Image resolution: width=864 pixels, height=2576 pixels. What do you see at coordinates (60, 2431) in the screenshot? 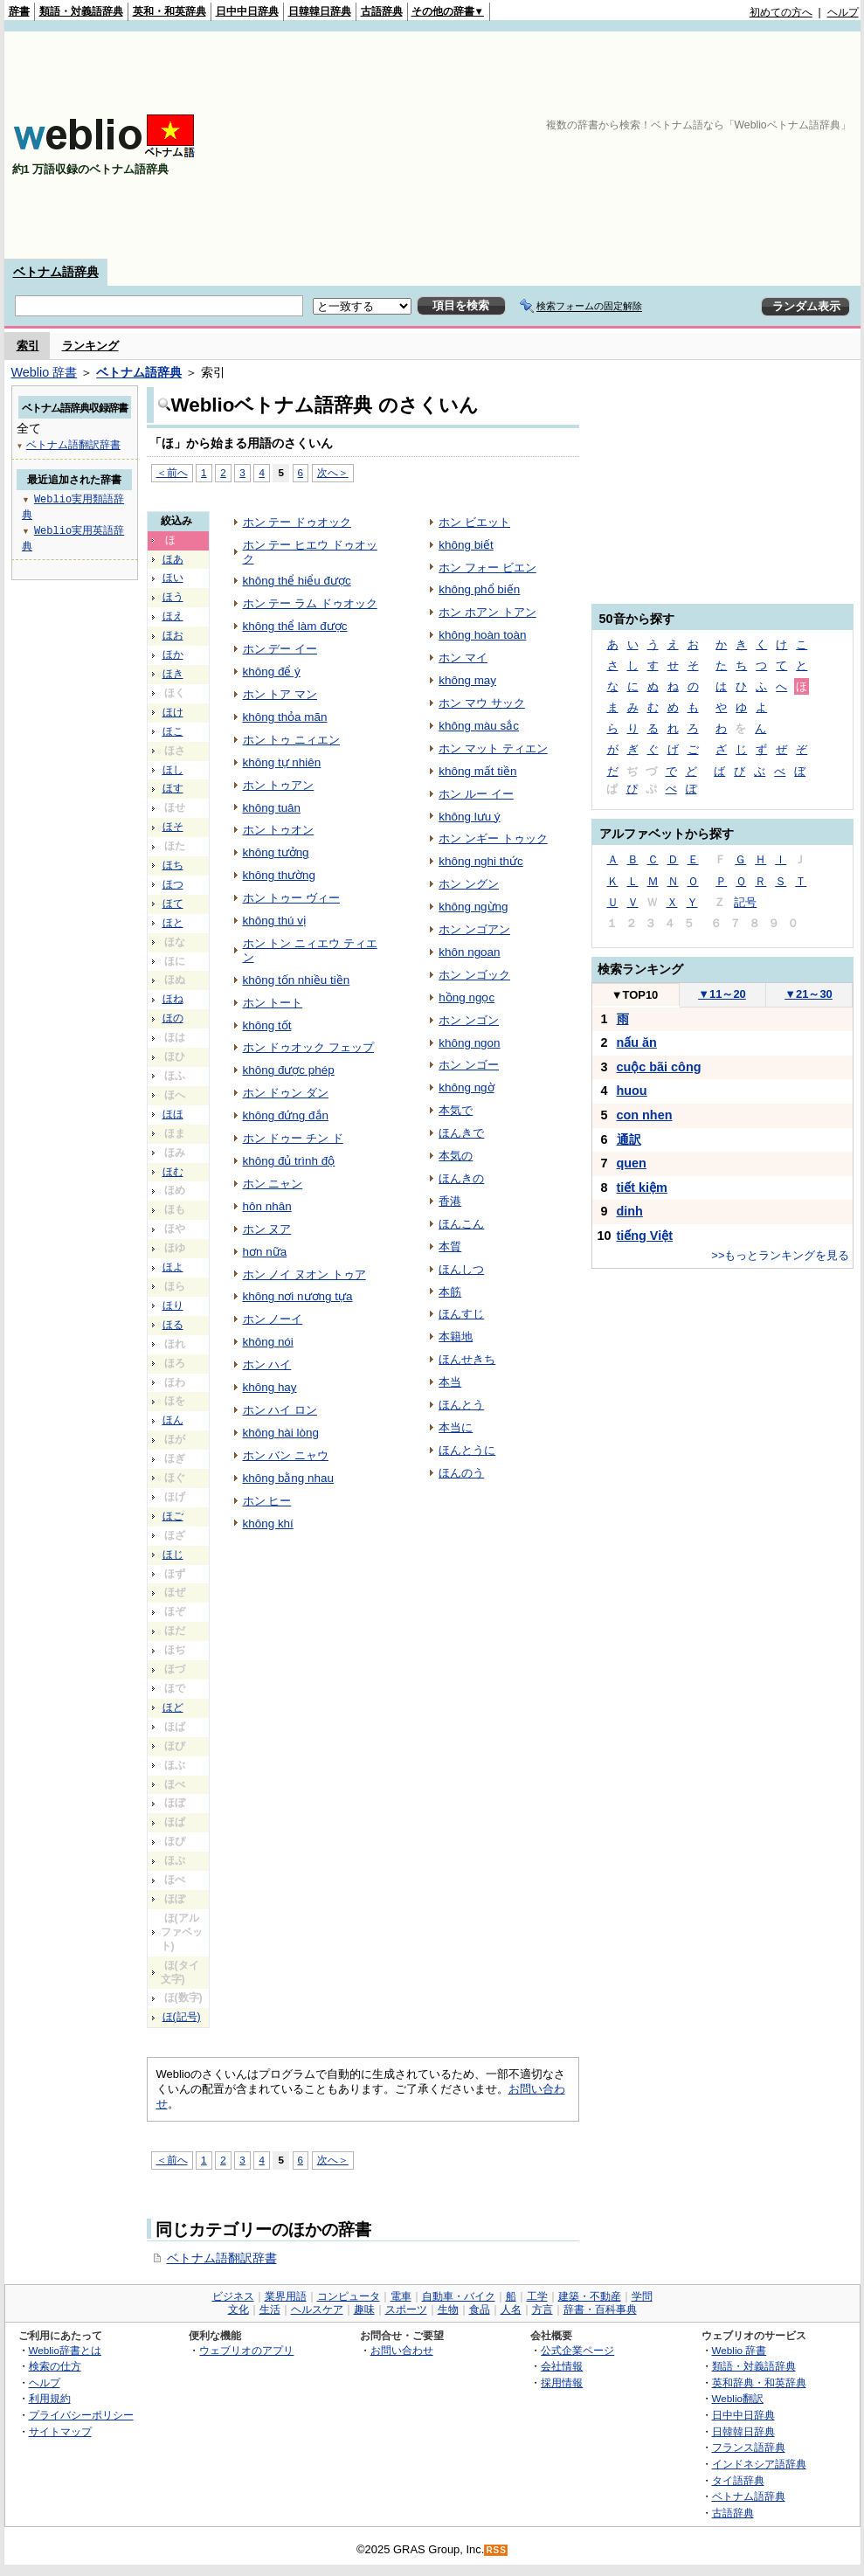
I see `サイトマップ` at bounding box center [60, 2431].